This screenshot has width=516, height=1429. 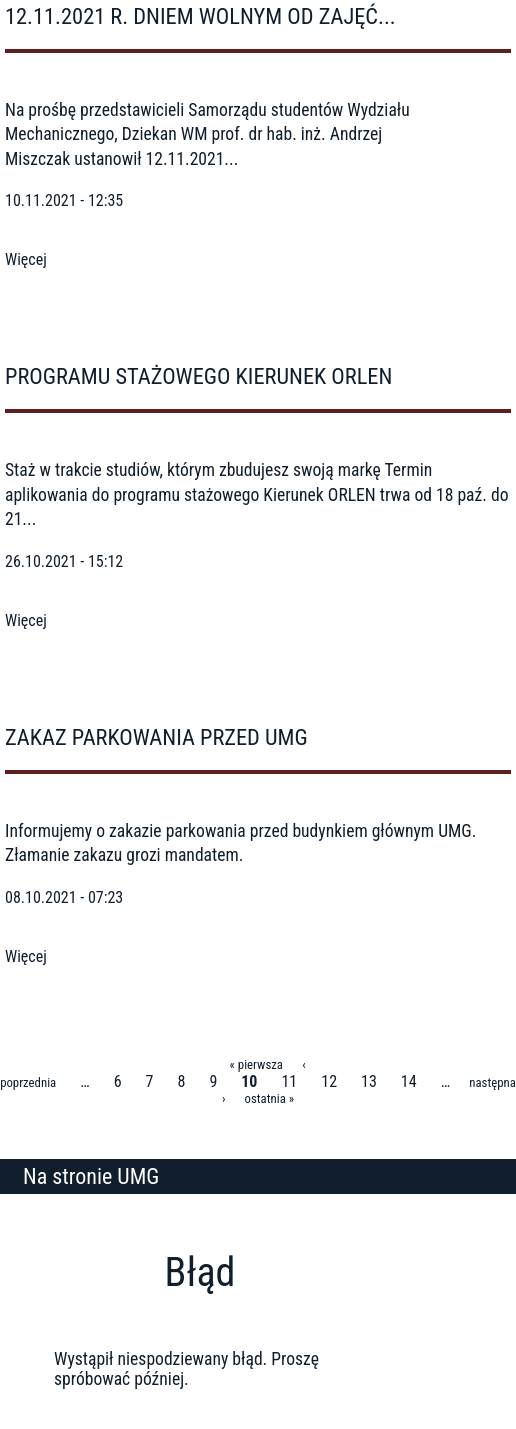 I want to click on Programu stażowego Kierunek ORLEN, so click(x=198, y=376).